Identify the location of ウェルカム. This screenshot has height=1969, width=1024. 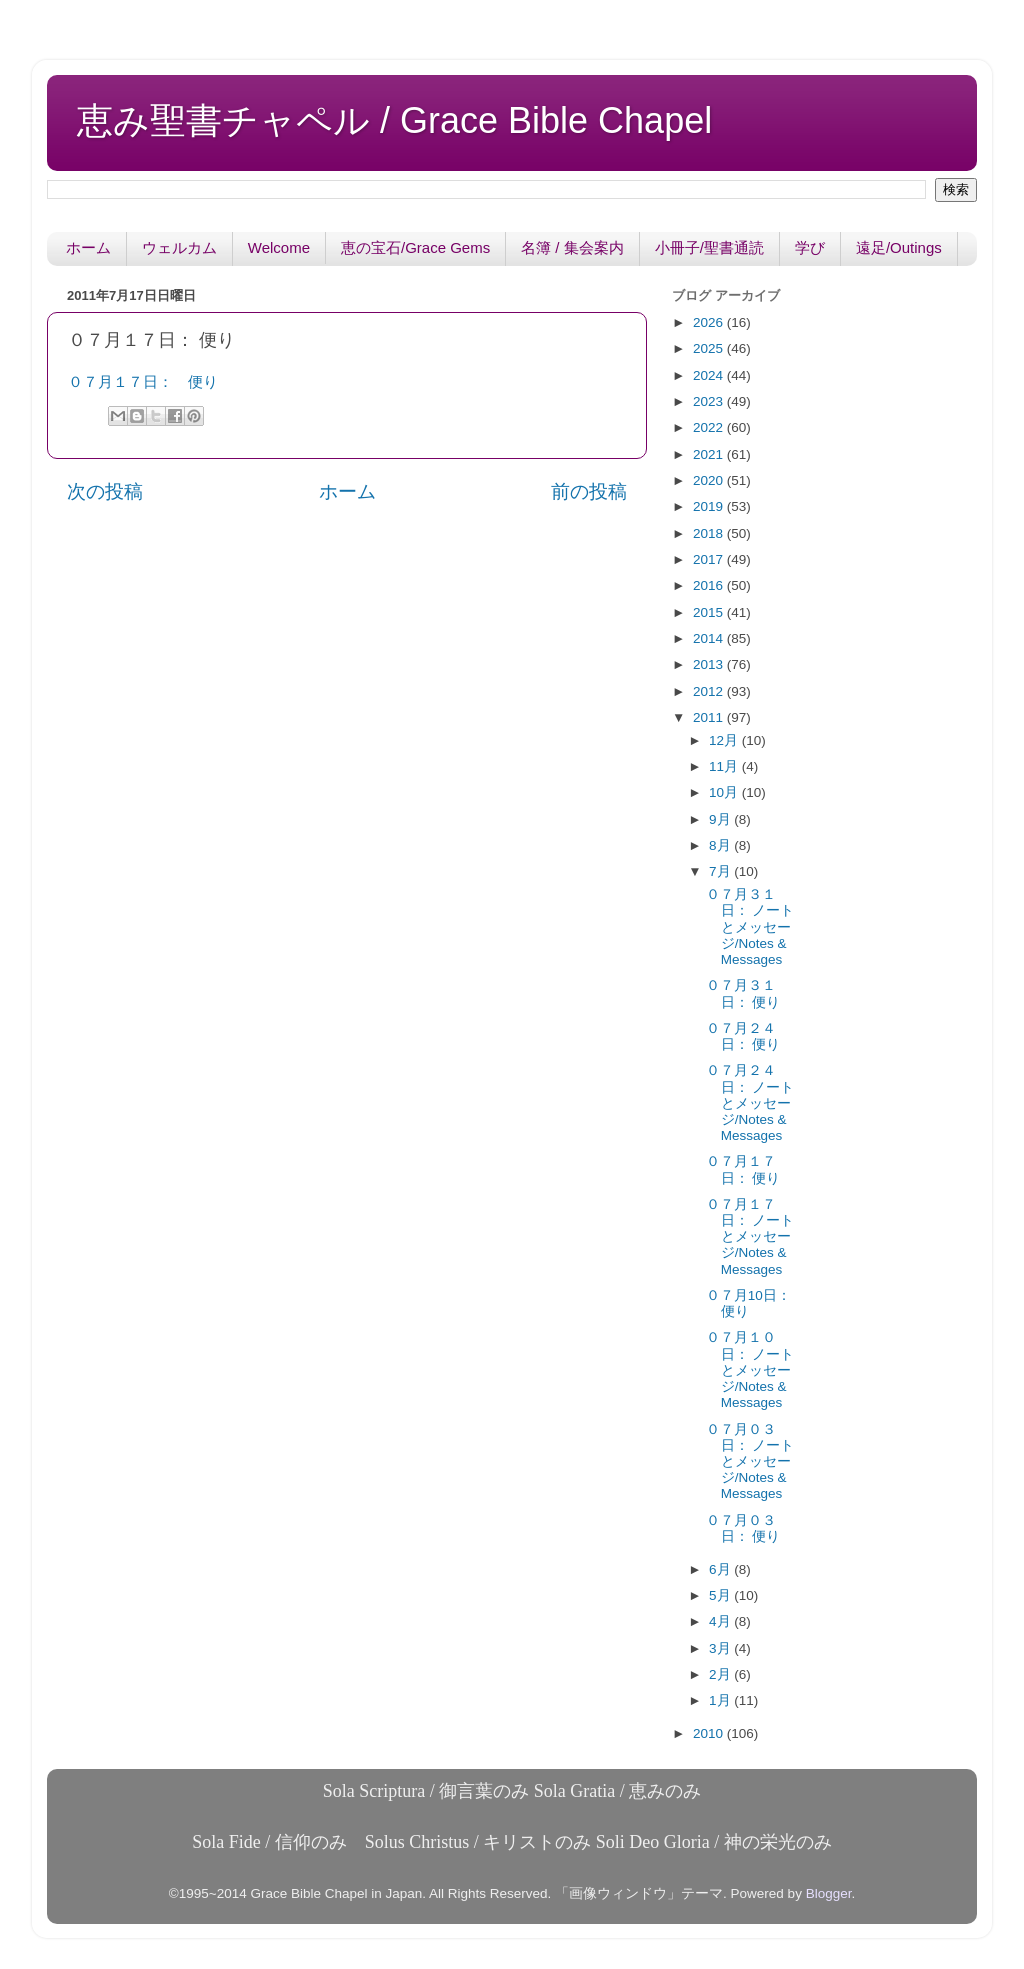
(179, 247).